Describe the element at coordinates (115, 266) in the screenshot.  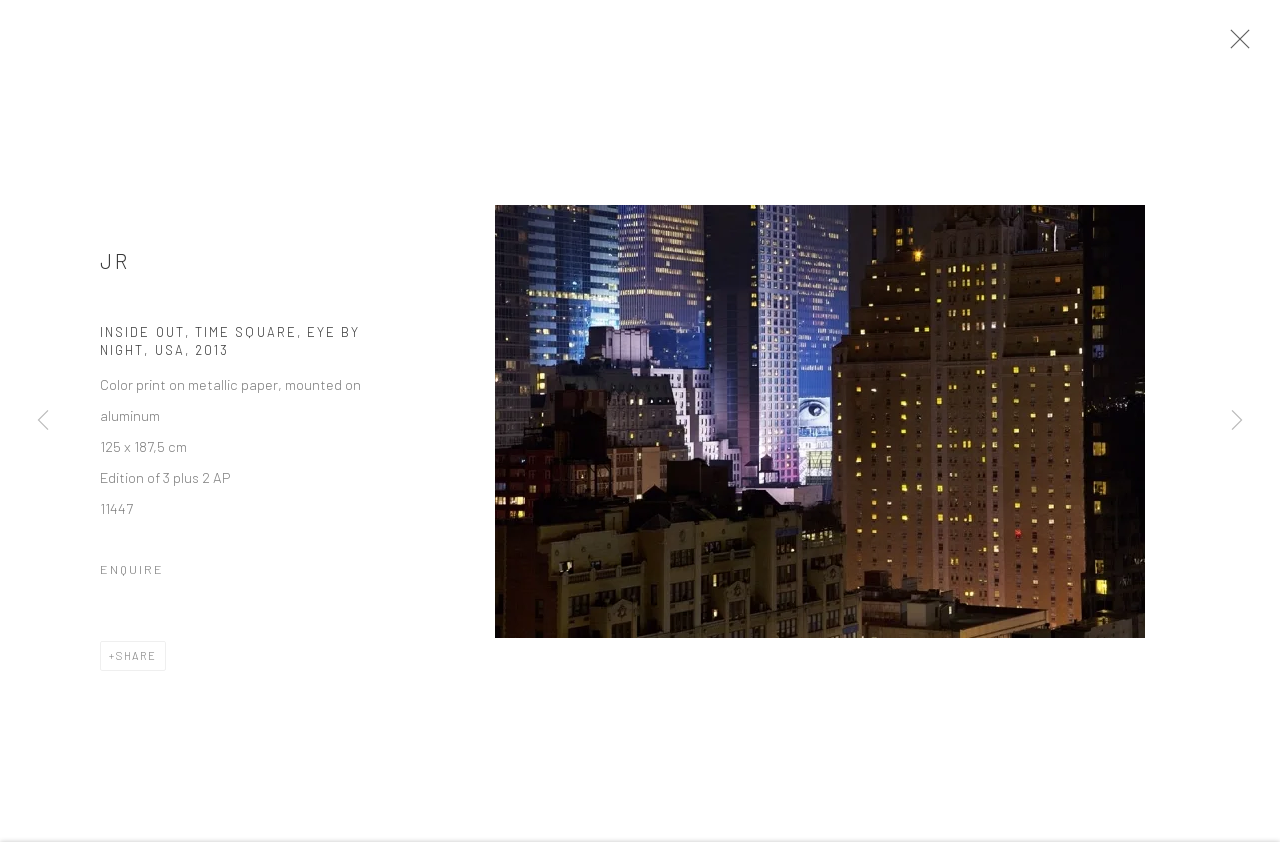
I see `Jr` at that location.